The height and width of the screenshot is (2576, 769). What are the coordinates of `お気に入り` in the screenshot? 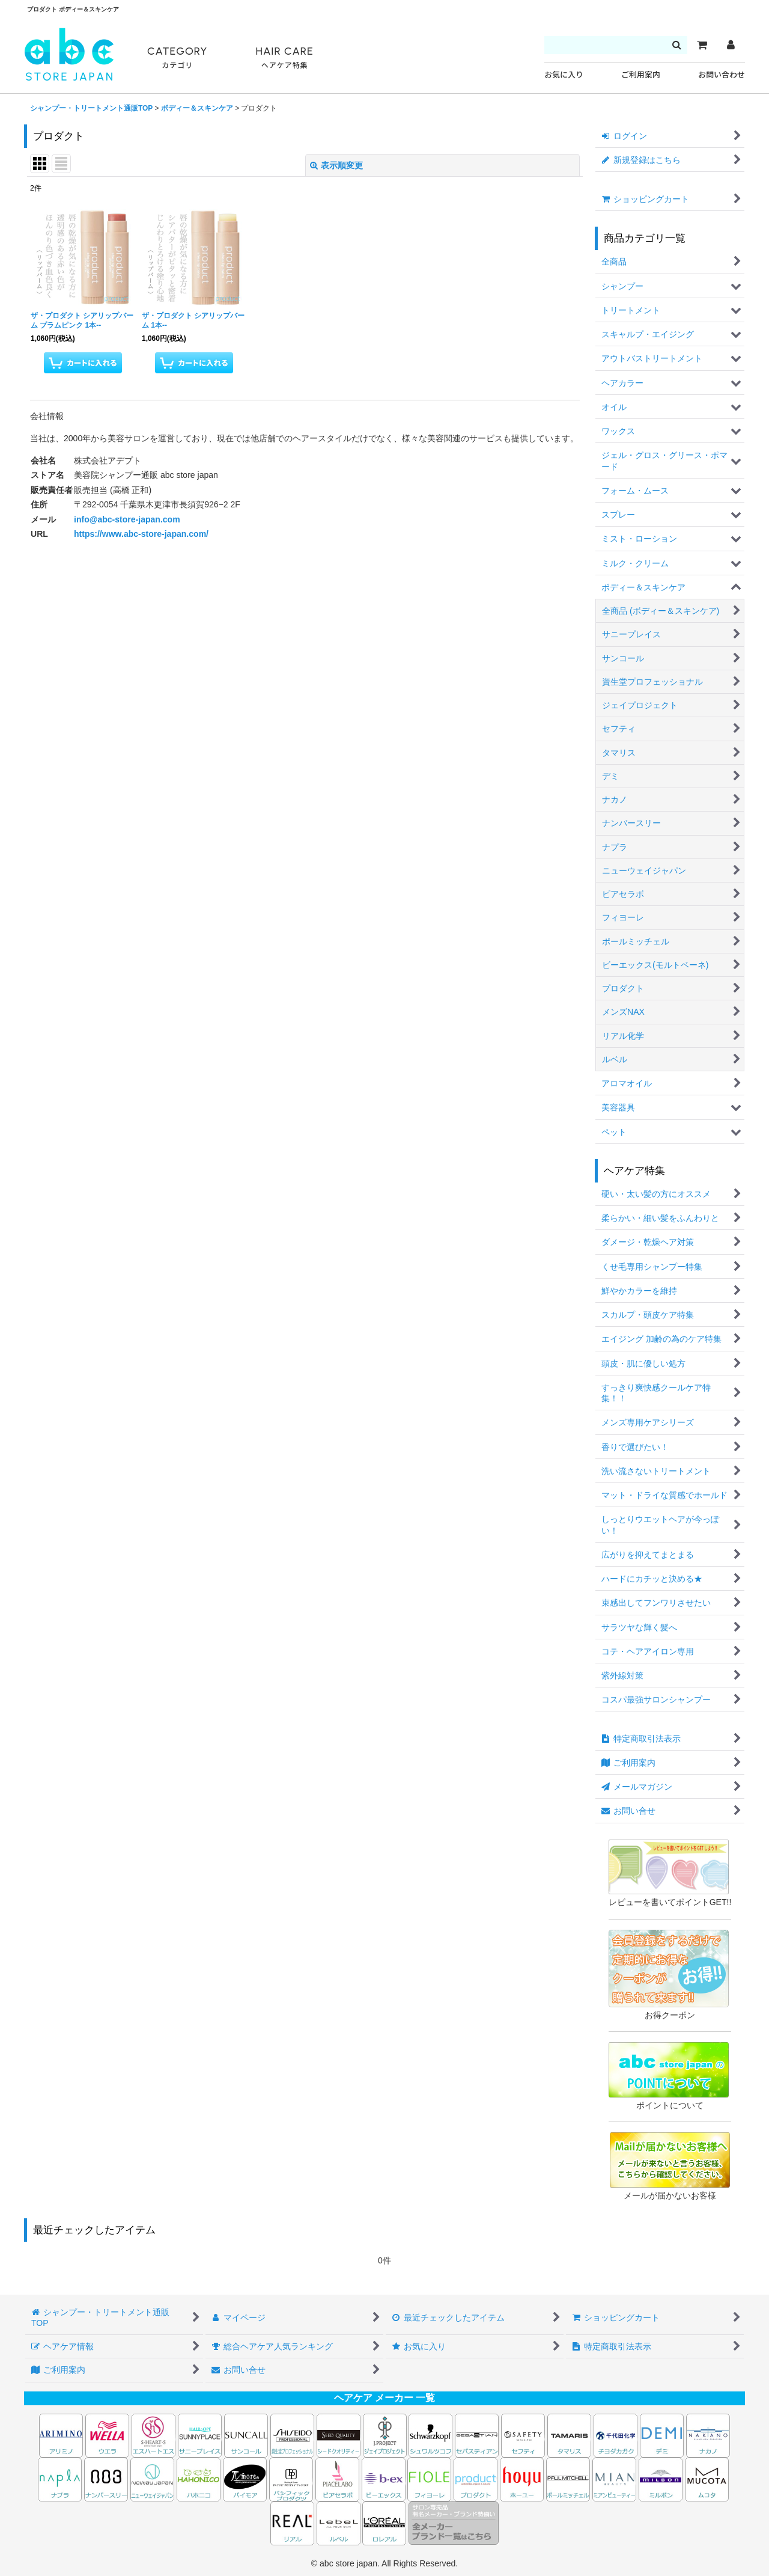 It's located at (563, 74).